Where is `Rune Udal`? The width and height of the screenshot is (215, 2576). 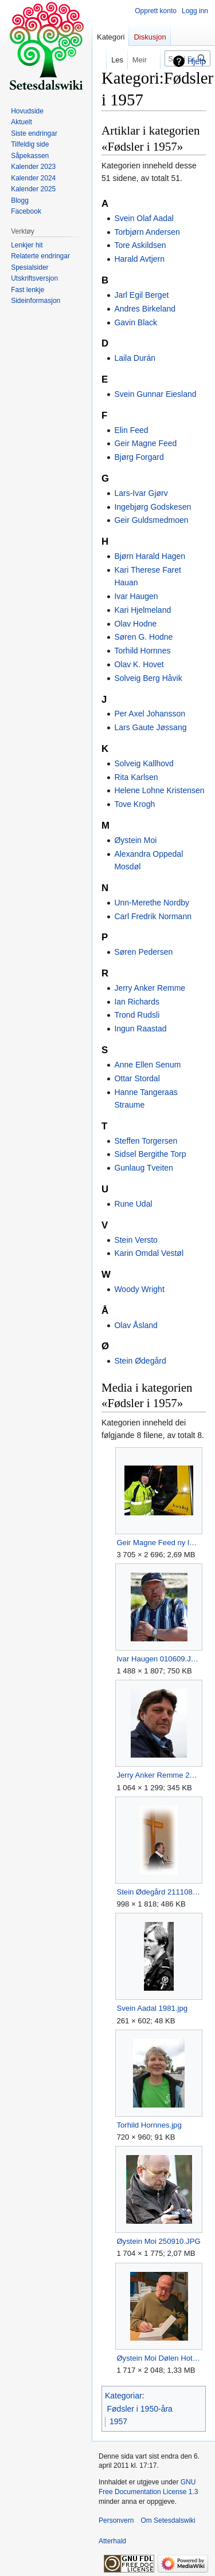
Rune Udal is located at coordinates (133, 1203).